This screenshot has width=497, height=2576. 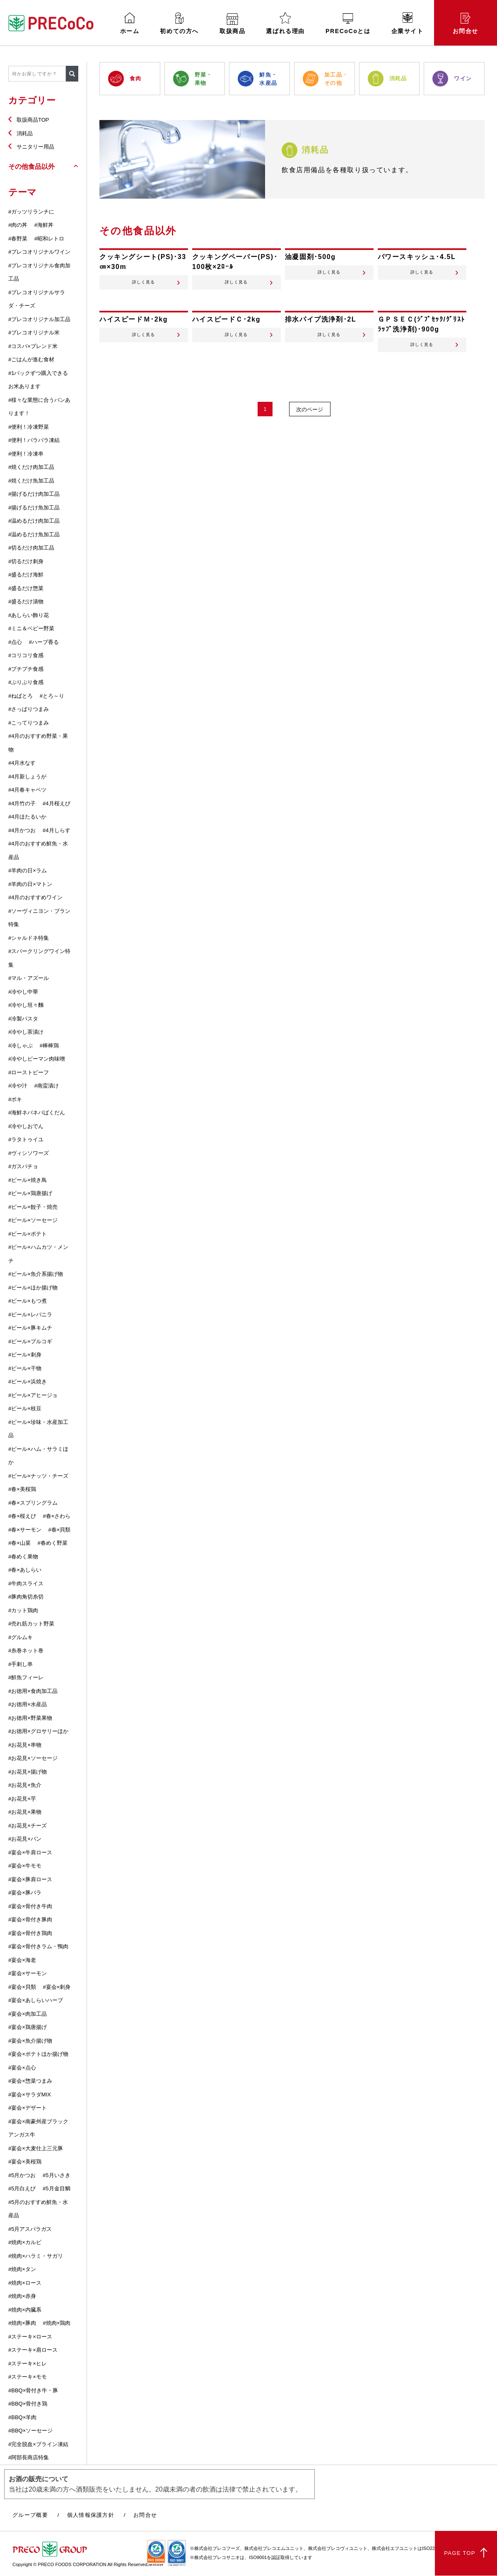 I want to click on #鮮魚フィーレ, so click(x=25, y=1677).